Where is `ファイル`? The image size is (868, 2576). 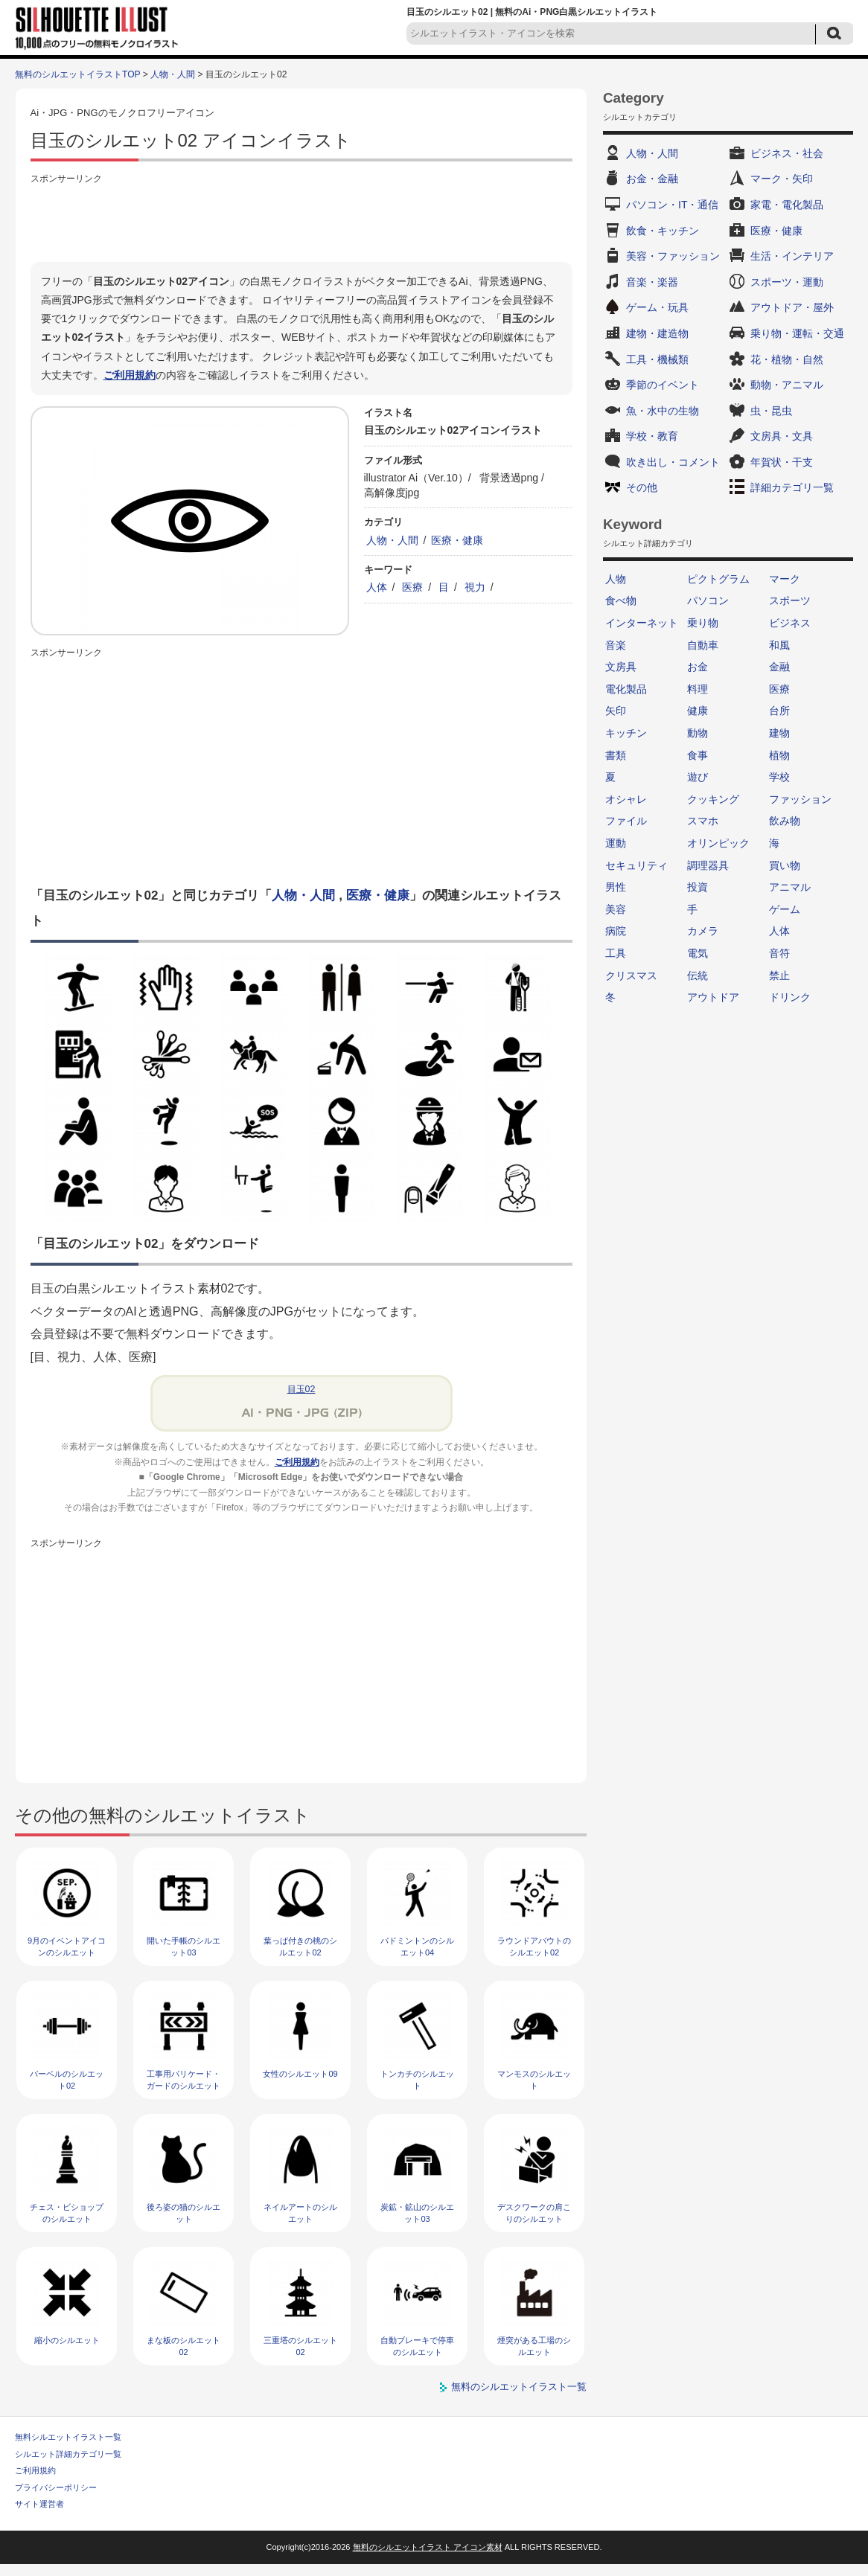 ファイル is located at coordinates (626, 821).